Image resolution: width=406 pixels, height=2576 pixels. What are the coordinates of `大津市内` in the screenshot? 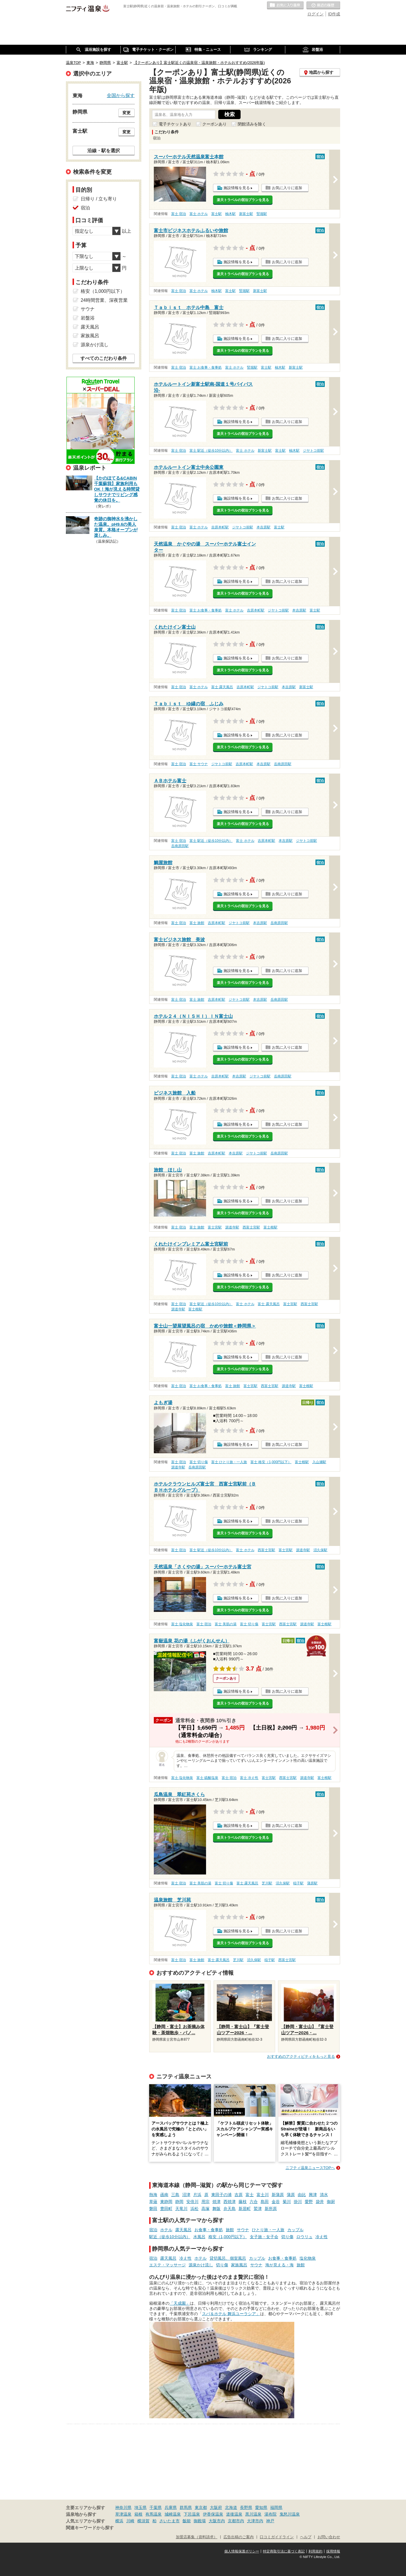 It's located at (255, 2520).